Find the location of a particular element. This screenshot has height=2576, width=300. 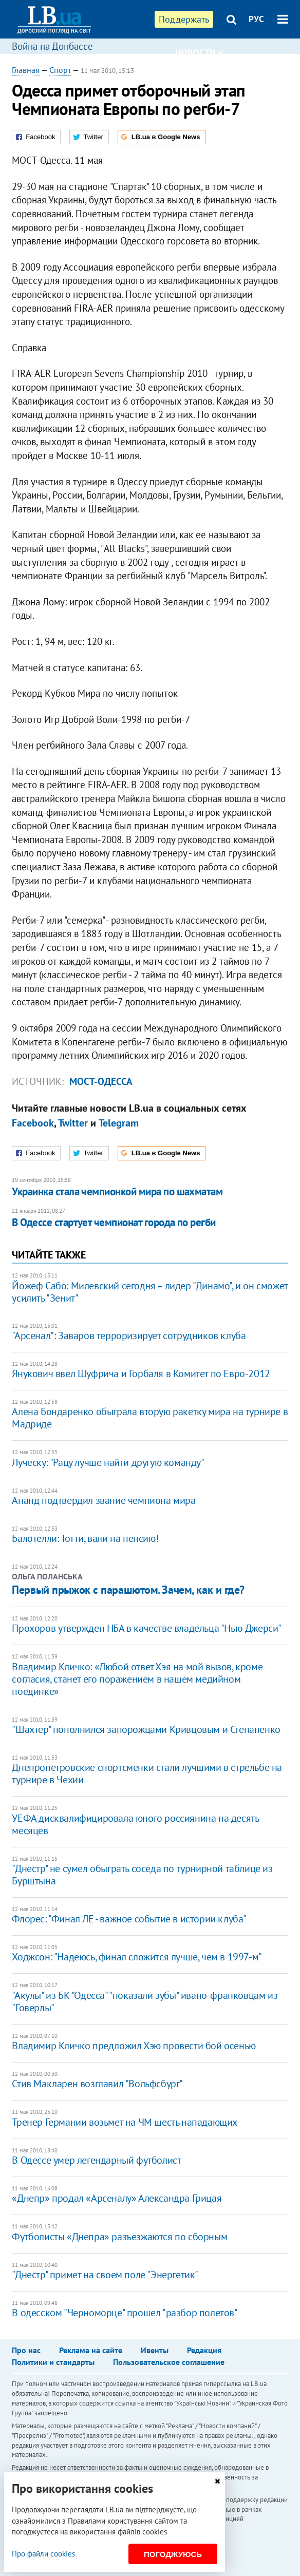

Тренер Германии возьмет на ЧМ шесть нападающих is located at coordinates (124, 2122).